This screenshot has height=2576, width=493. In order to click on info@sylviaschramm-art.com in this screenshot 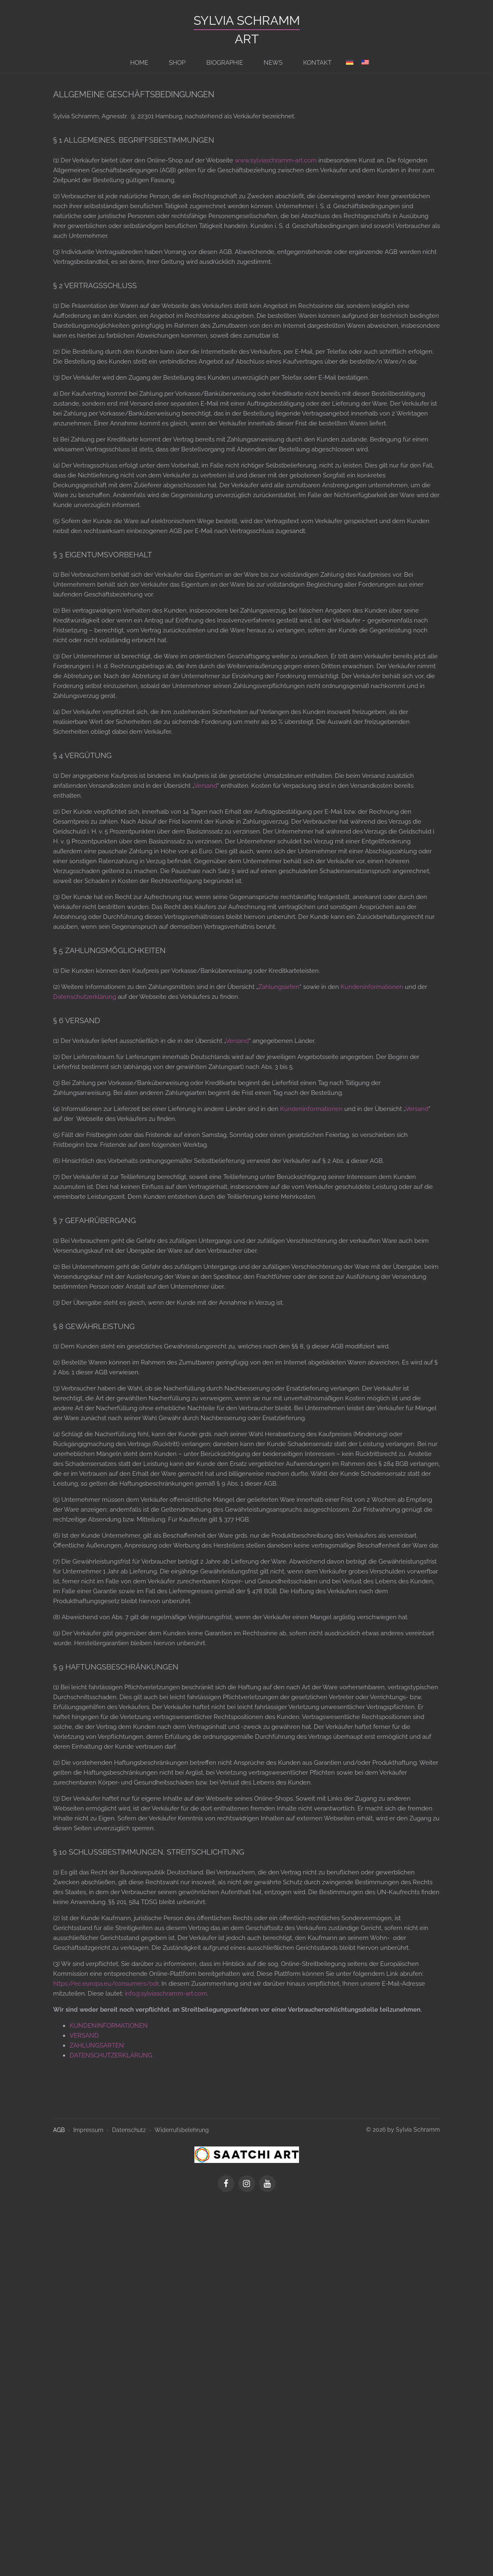, I will do `click(166, 1993)`.